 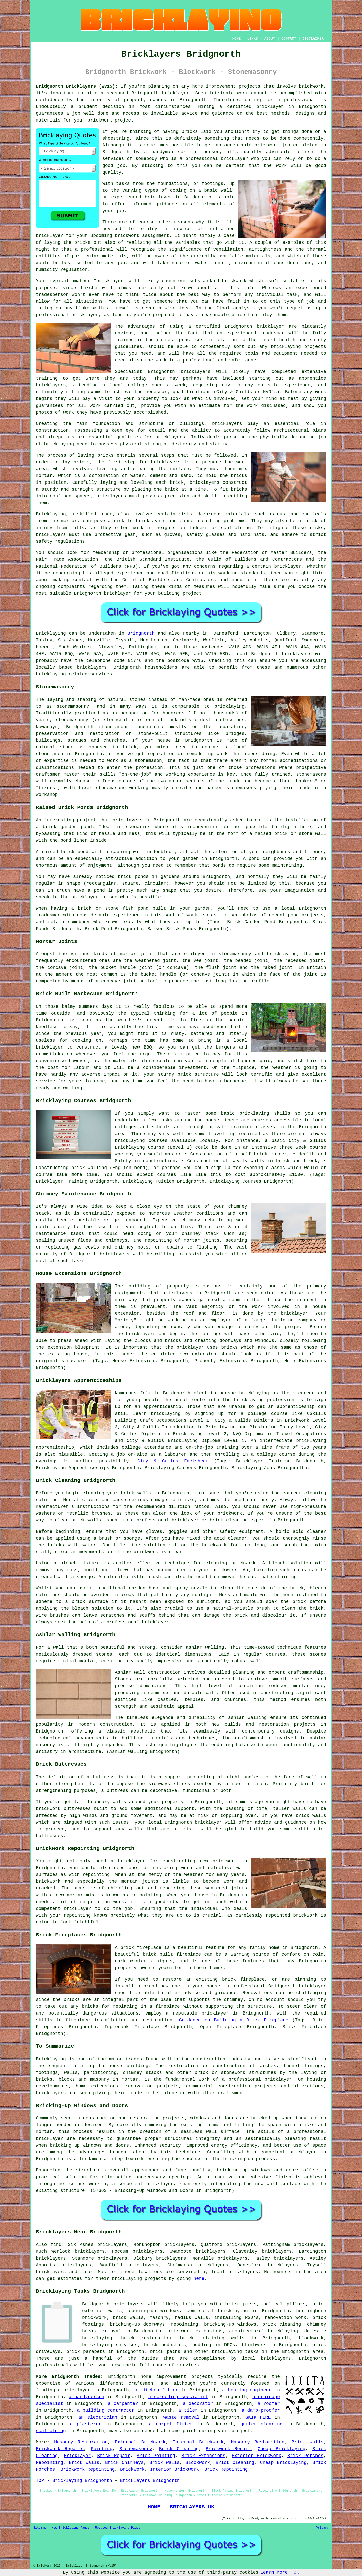 What do you see at coordinates (169, 579) in the screenshot?
I see `Guild of Builders and Contractors` at bounding box center [169, 579].